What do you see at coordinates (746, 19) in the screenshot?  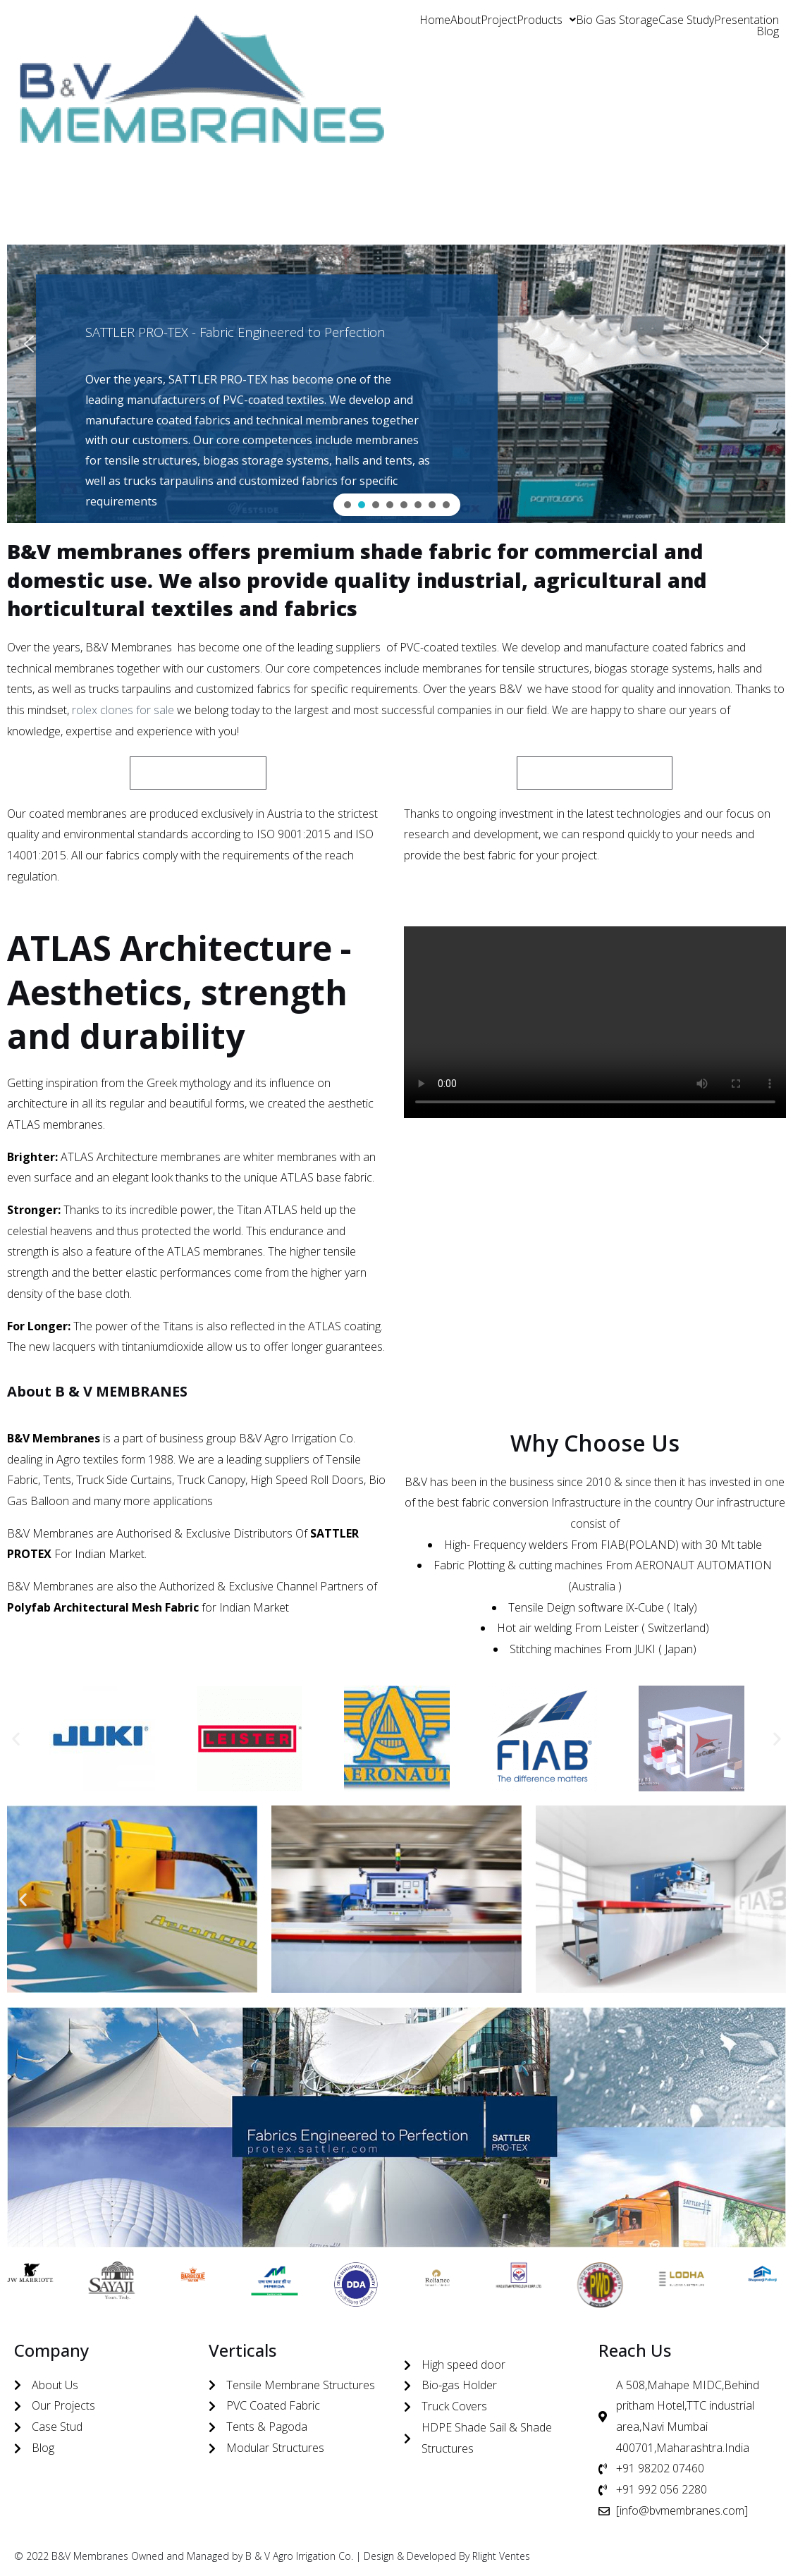 I see `Presentation` at bounding box center [746, 19].